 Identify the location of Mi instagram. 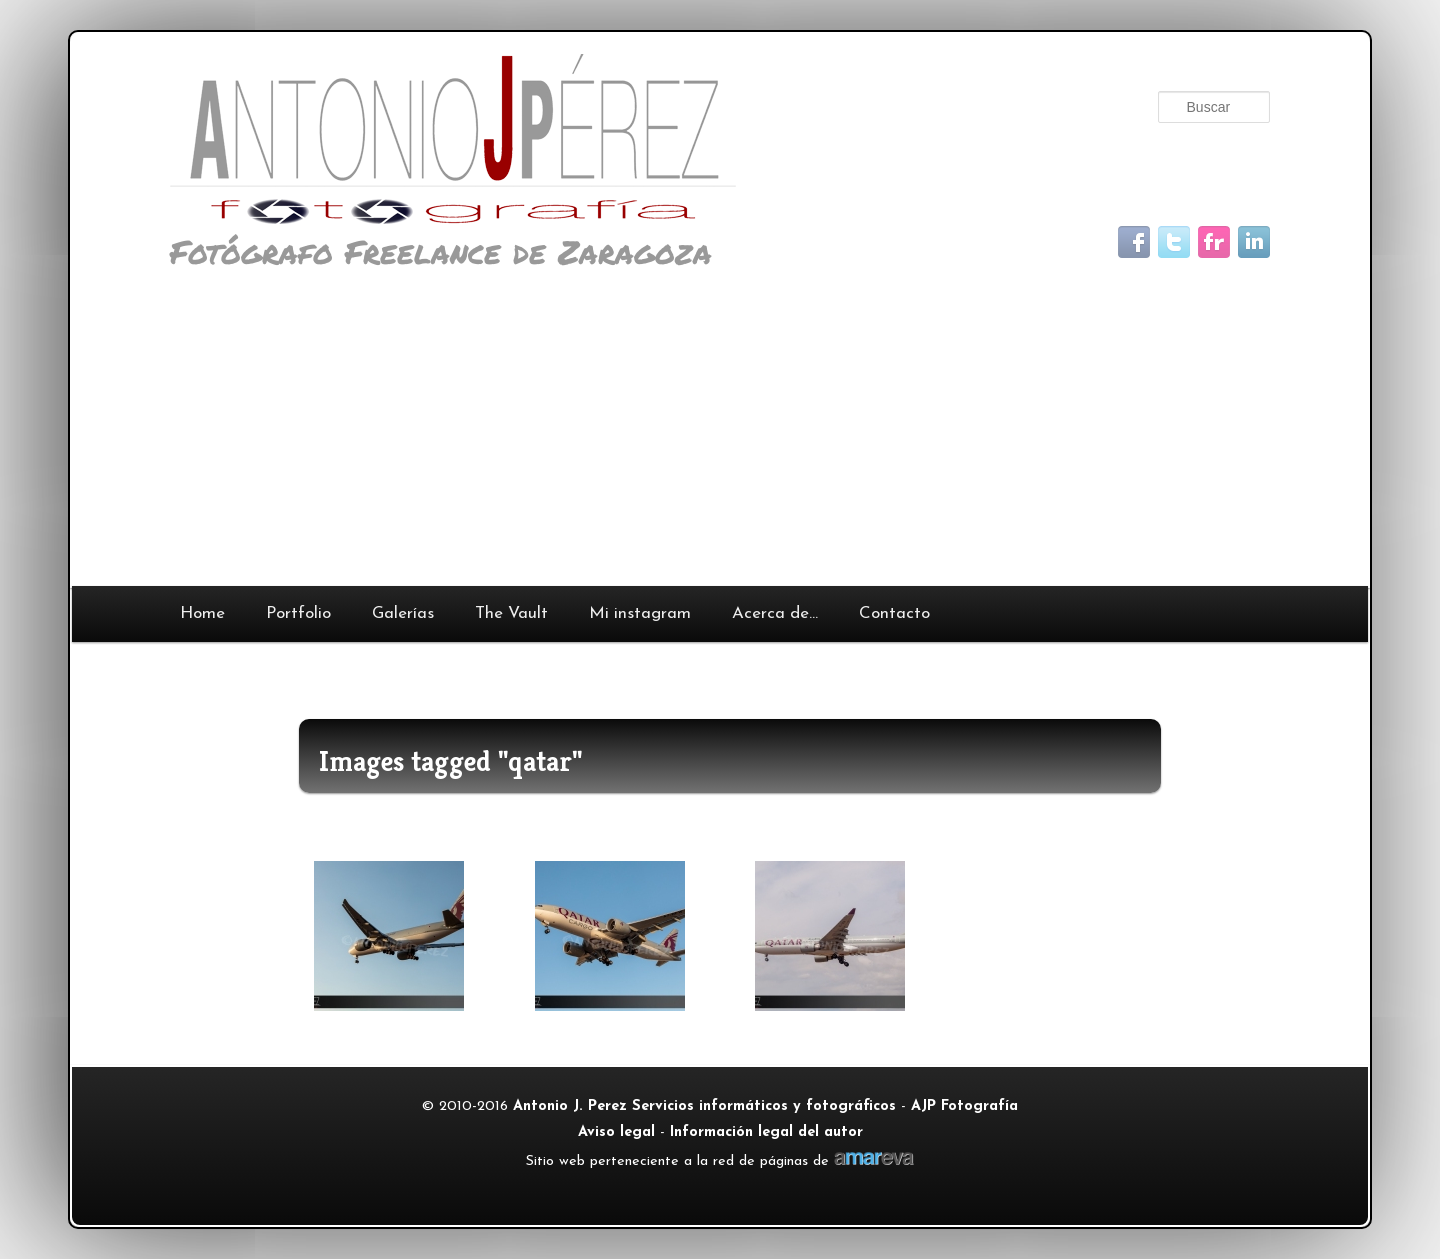
(640, 613).